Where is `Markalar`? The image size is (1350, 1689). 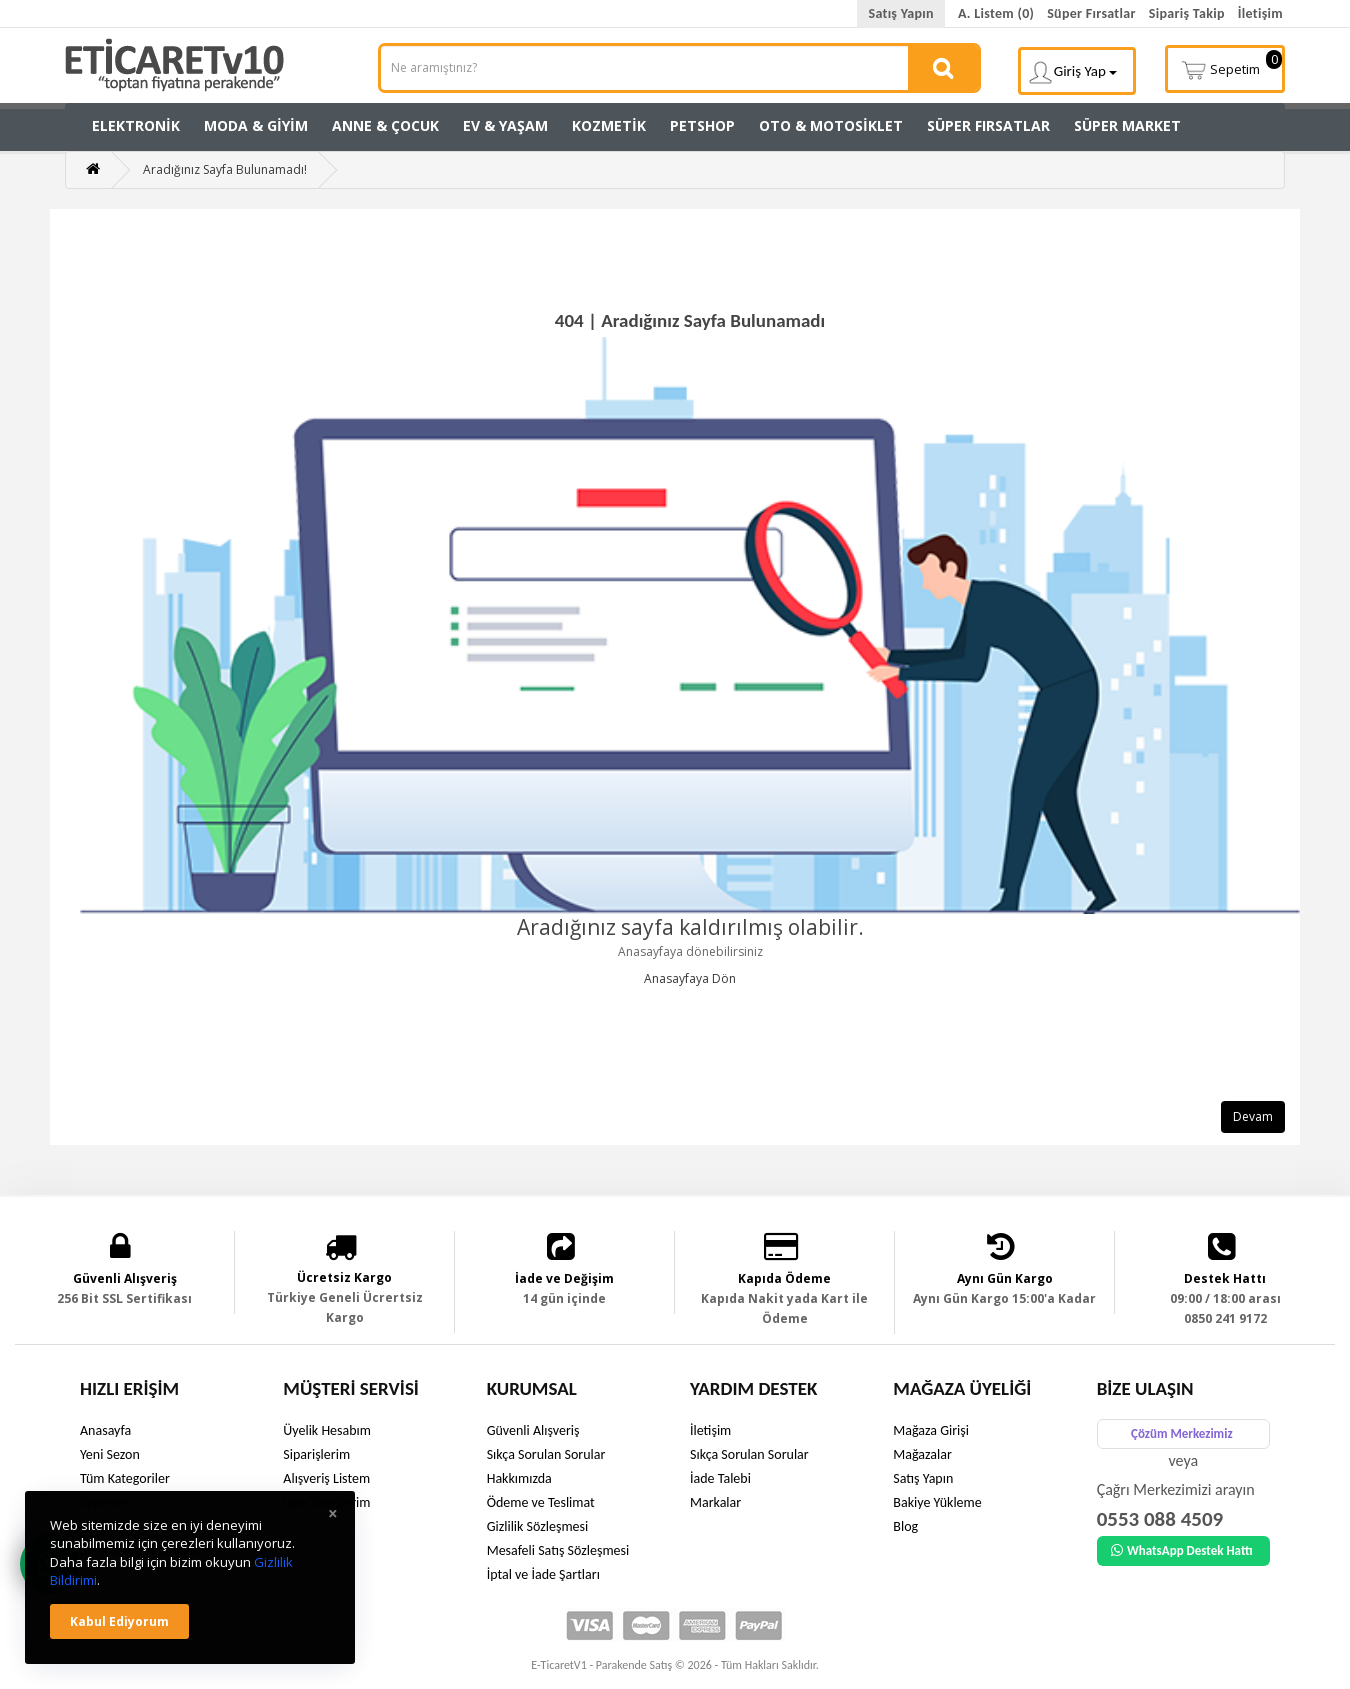
Markalar is located at coordinates (715, 1502).